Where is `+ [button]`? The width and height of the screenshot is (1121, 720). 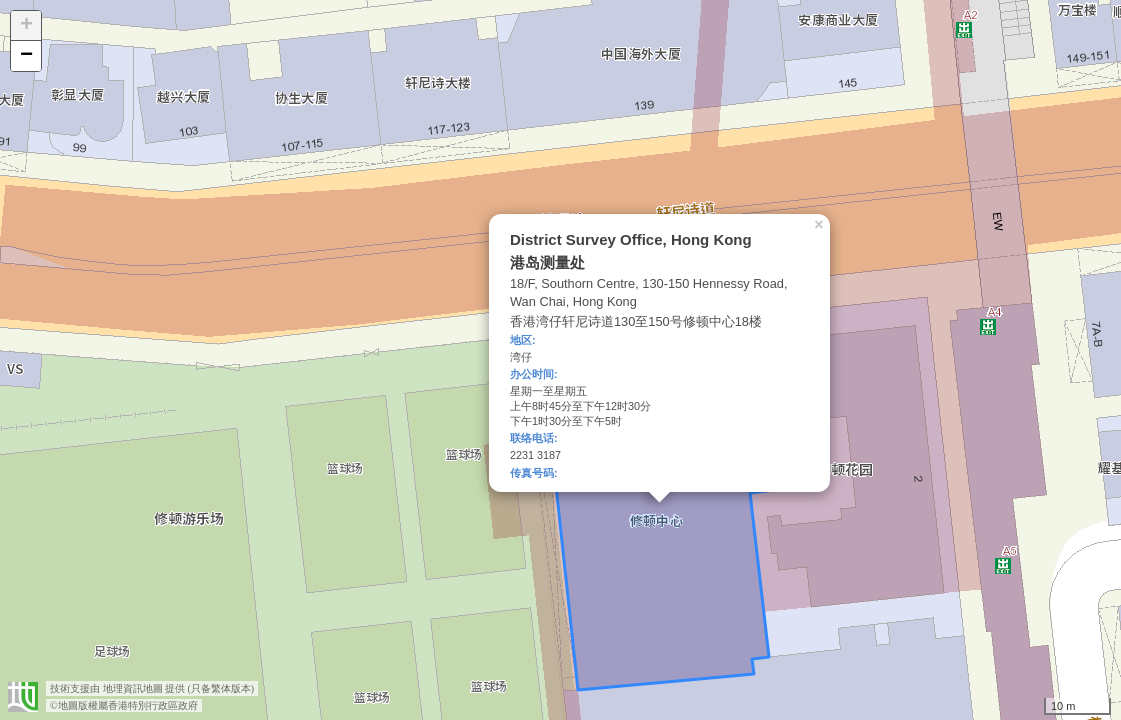 + [button] is located at coordinates (26, 26).